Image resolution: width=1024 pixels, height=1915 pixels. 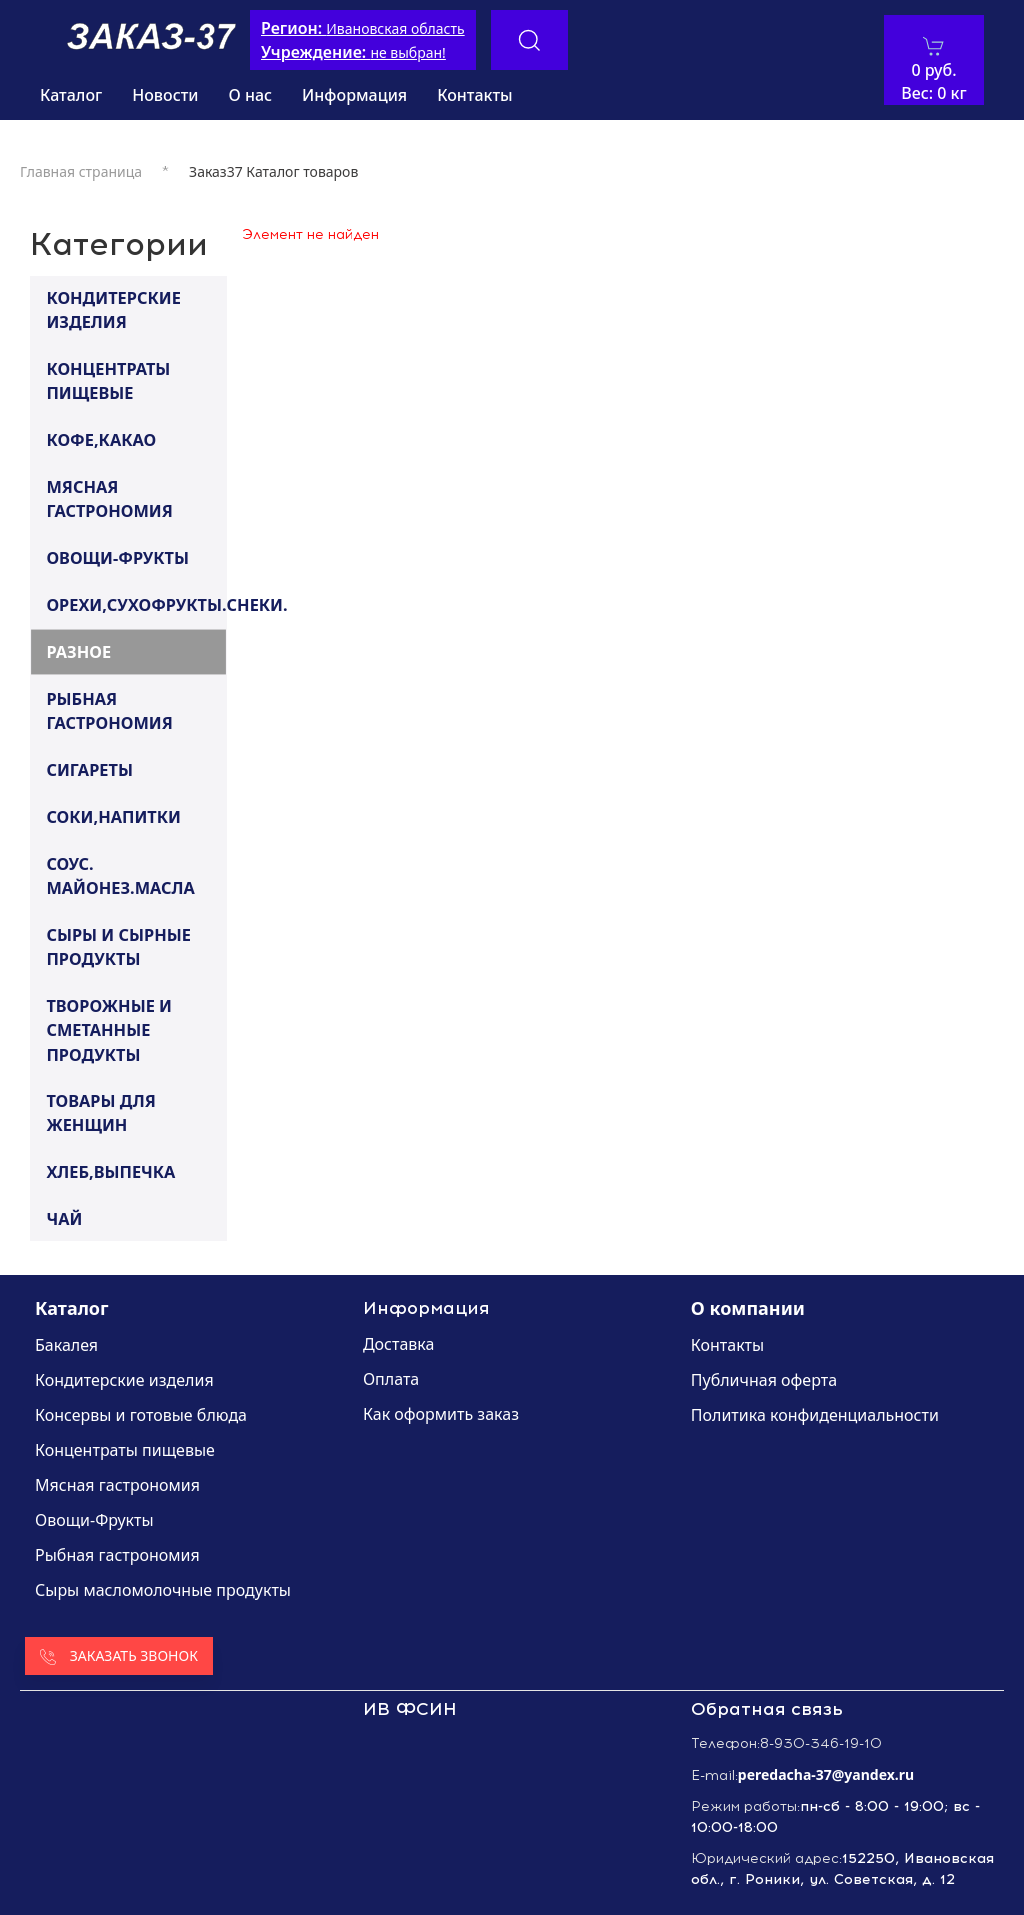 What do you see at coordinates (251, 95) in the screenshot?
I see `О нас` at bounding box center [251, 95].